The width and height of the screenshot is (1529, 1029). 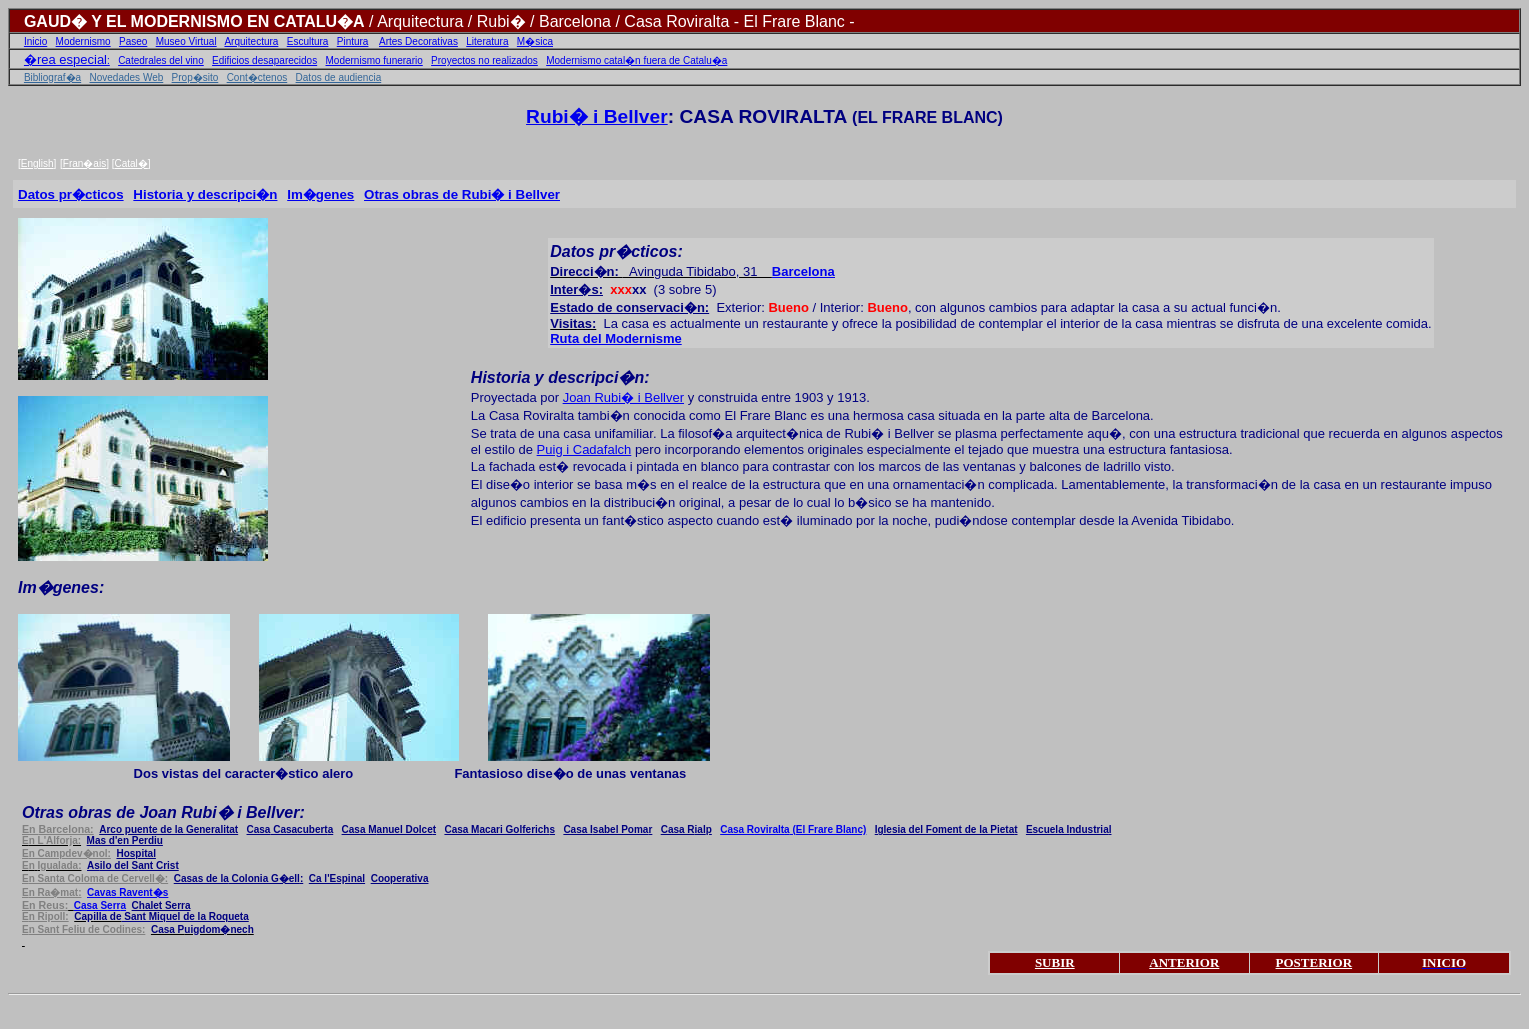 I want to click on Arquitectura, so click(x=251, y=41).